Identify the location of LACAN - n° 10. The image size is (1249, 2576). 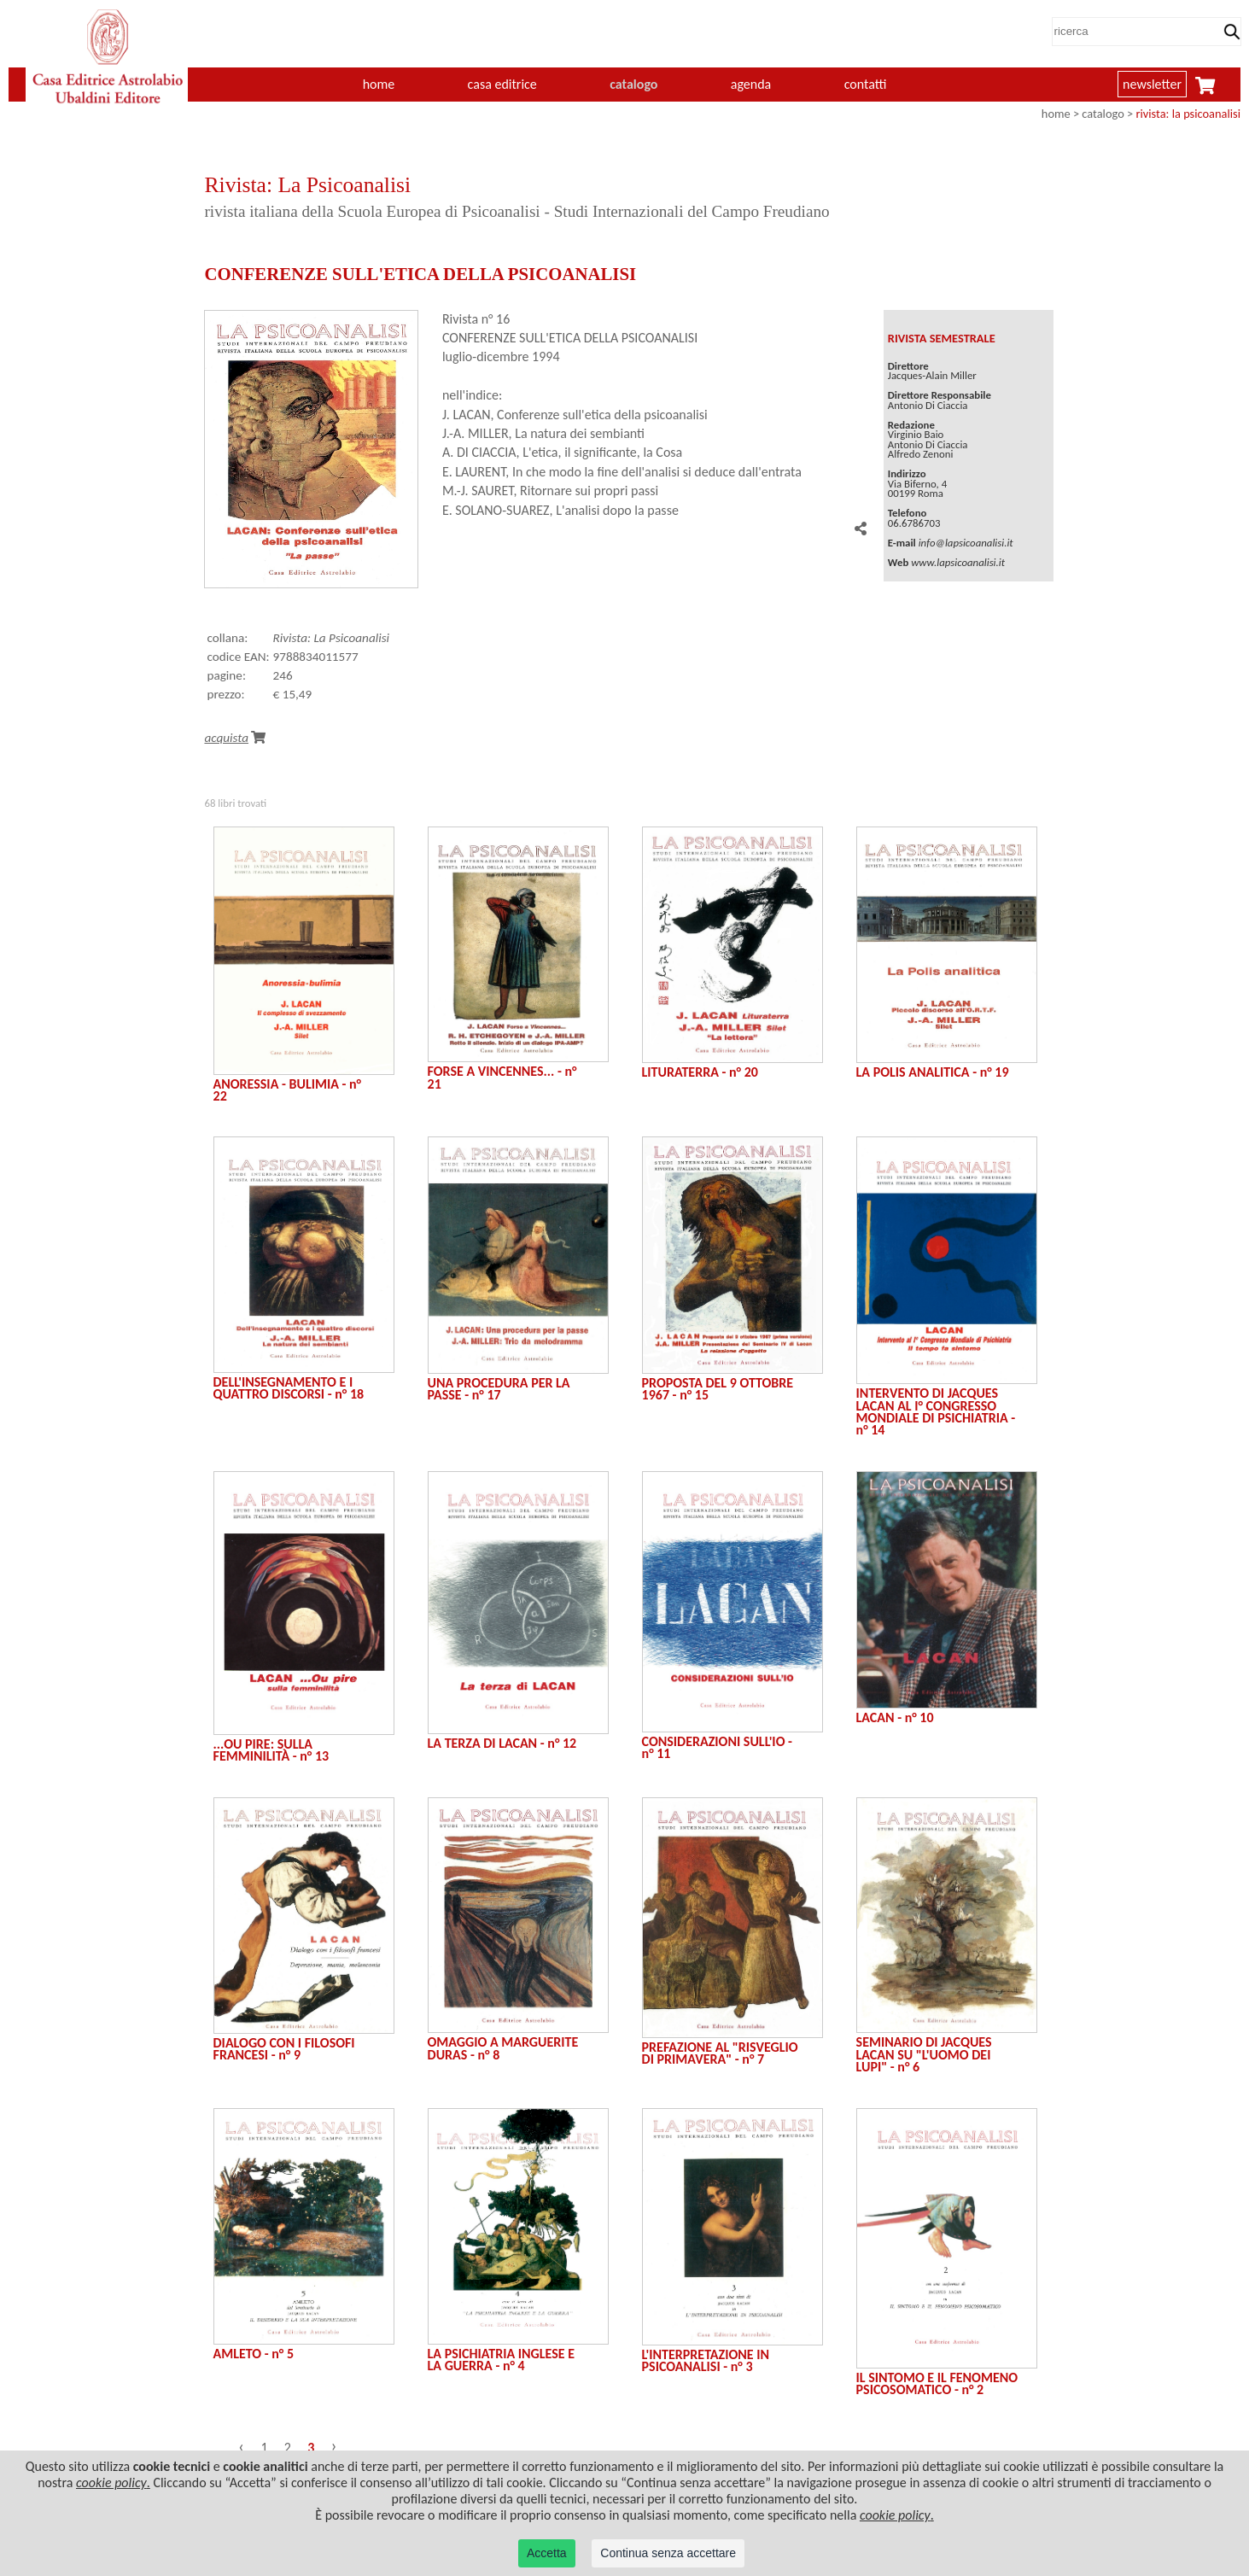
(895, 1717).